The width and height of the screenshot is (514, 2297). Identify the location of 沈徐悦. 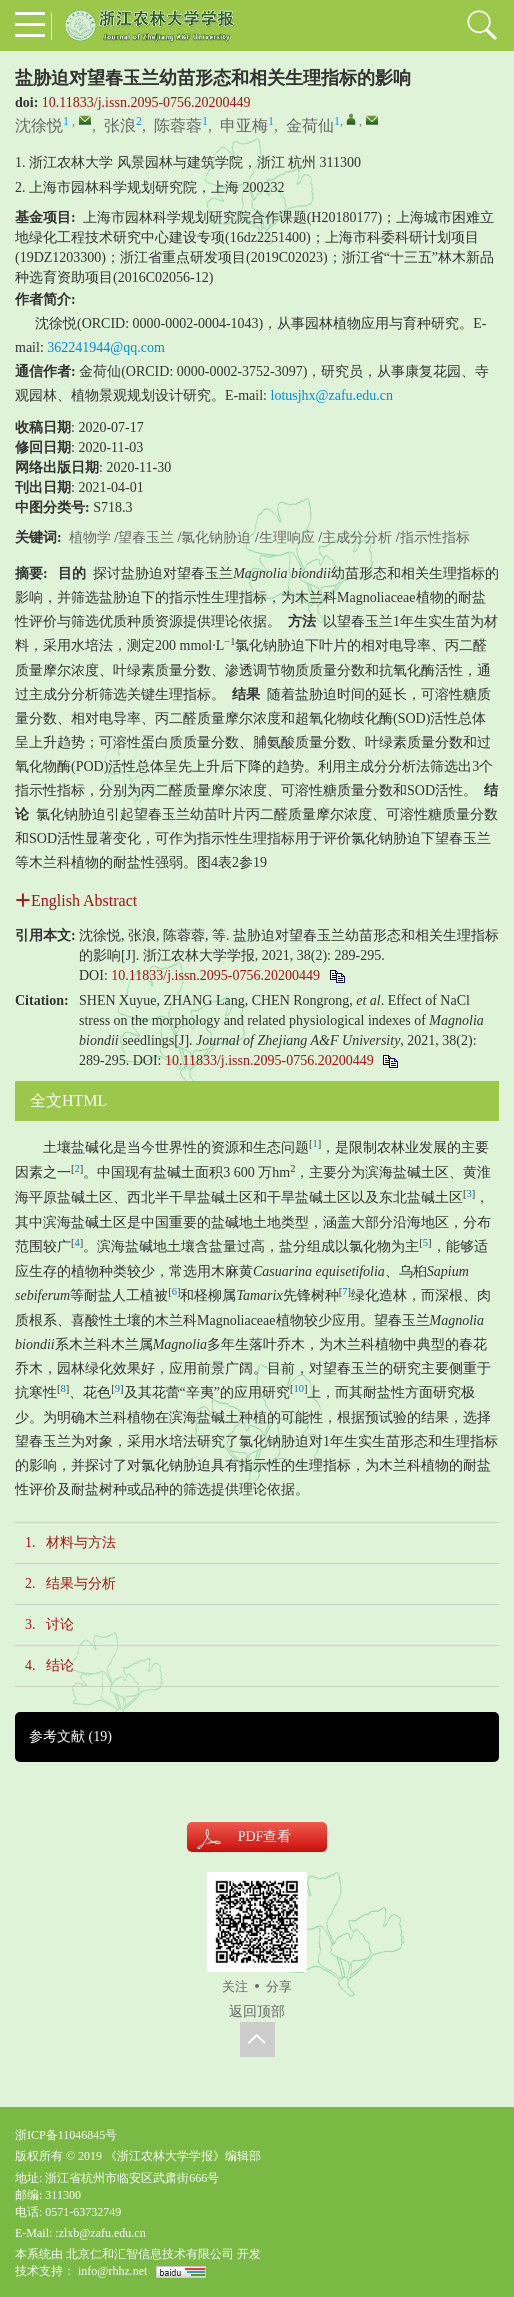
(39, 125).